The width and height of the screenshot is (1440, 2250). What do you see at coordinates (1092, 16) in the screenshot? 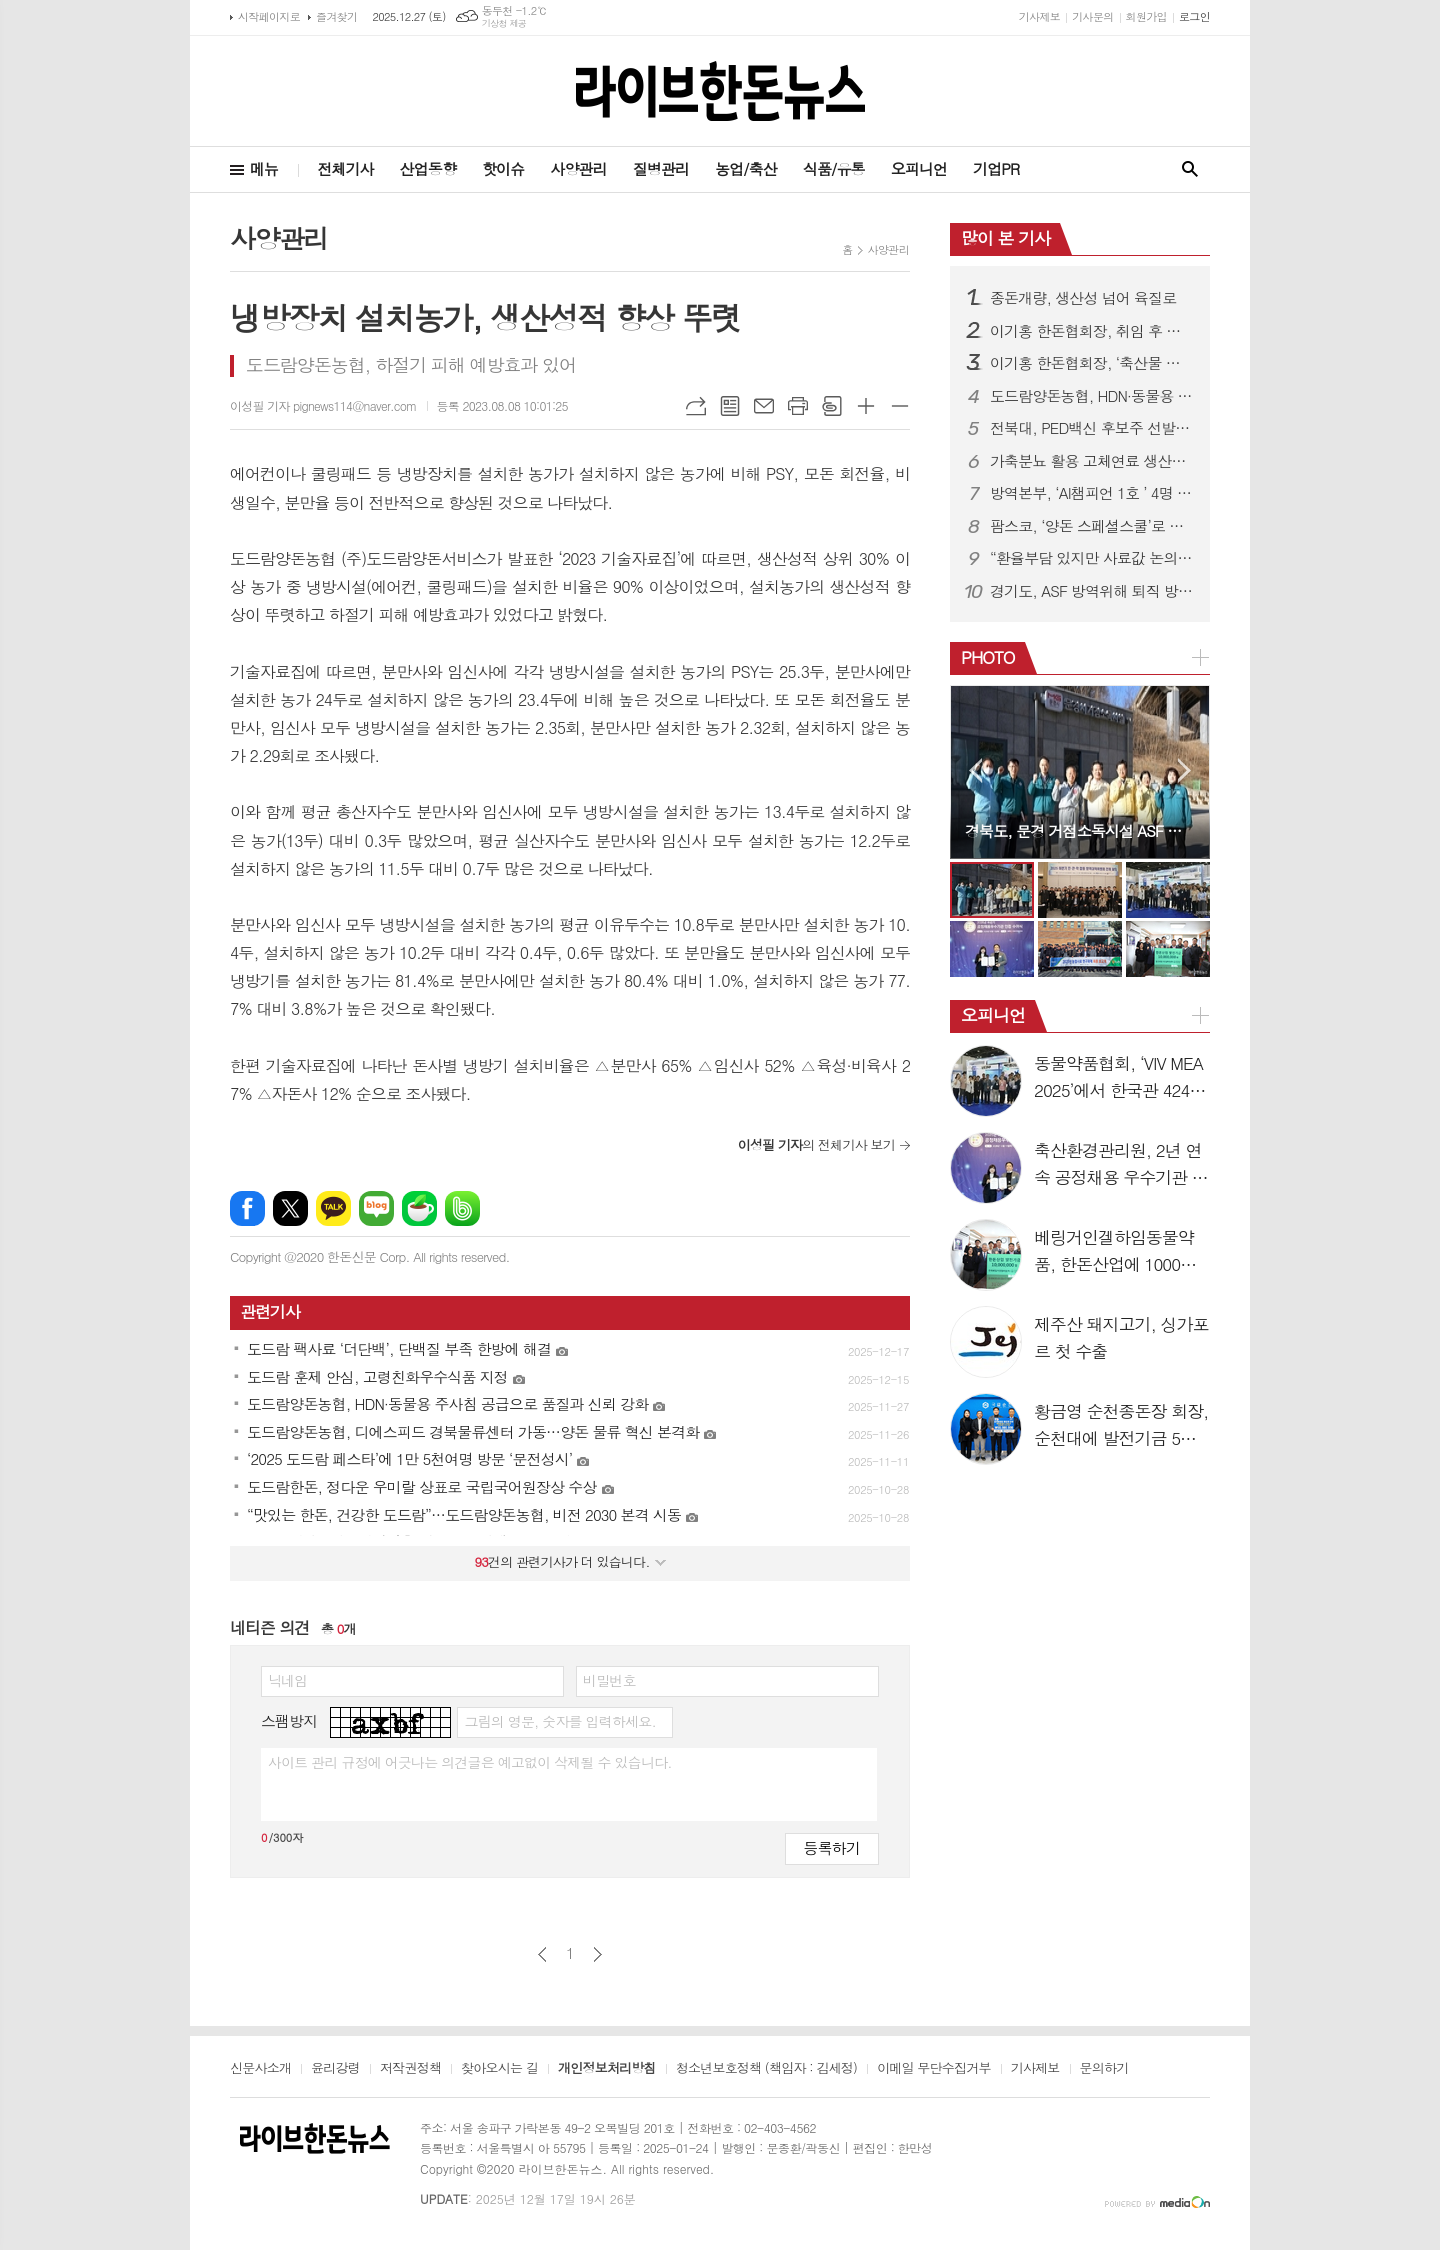
I see `기사문의` at bounding box center [1092, 16].